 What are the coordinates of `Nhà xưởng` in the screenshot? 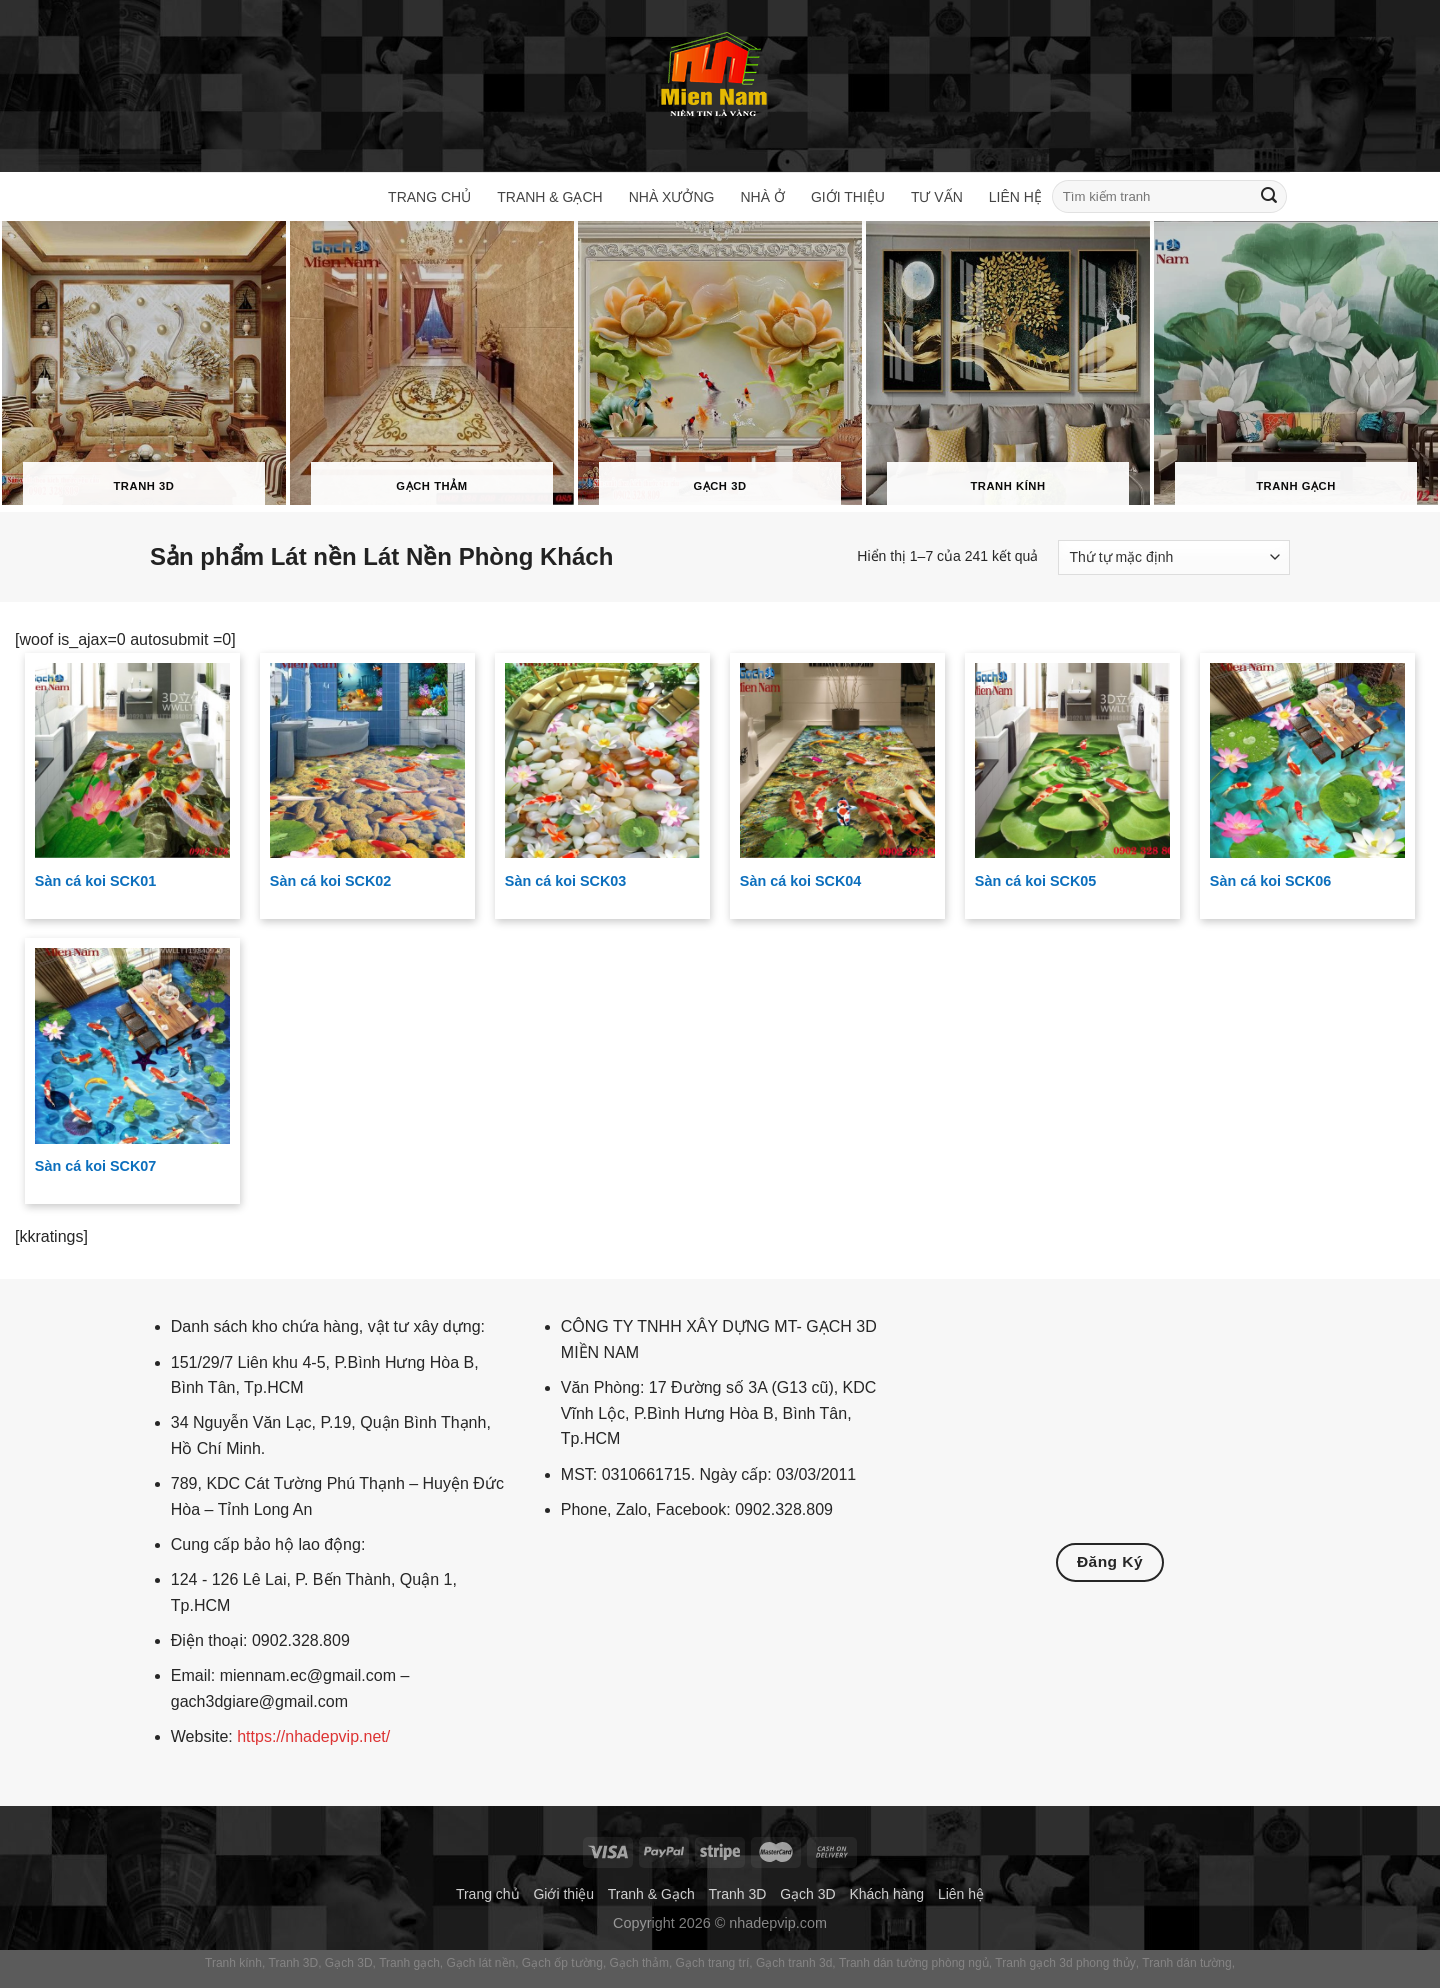 It's located at (672, 197).